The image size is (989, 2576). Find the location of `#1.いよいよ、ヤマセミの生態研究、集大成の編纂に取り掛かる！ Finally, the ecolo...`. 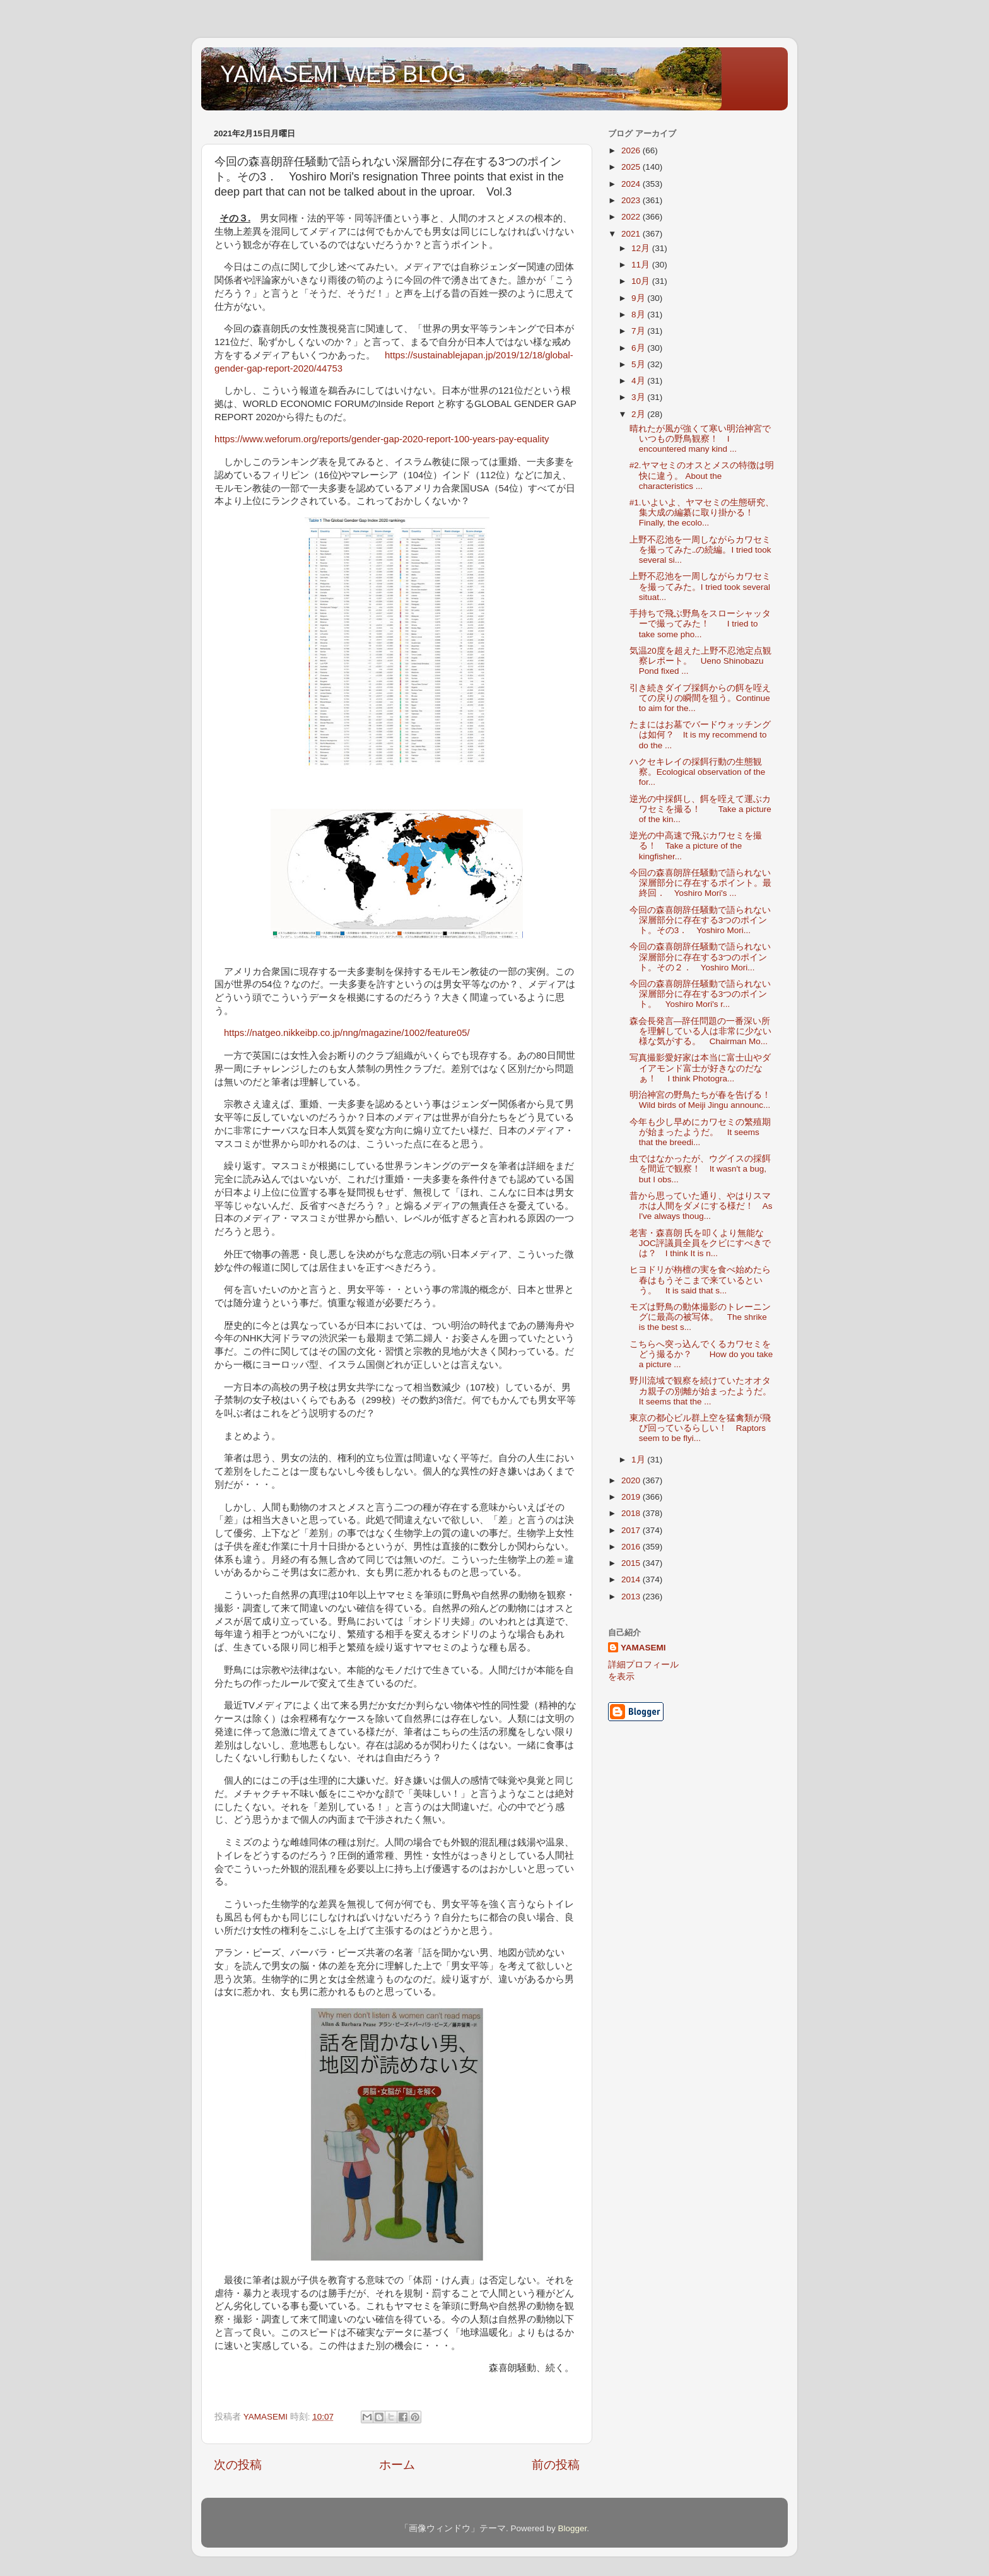

#1.いよいよ、ヤマセミの生態研究、集大成の編纂に取り掛かる！ Finally, the ecolo... is located at coordinates (701, 512).